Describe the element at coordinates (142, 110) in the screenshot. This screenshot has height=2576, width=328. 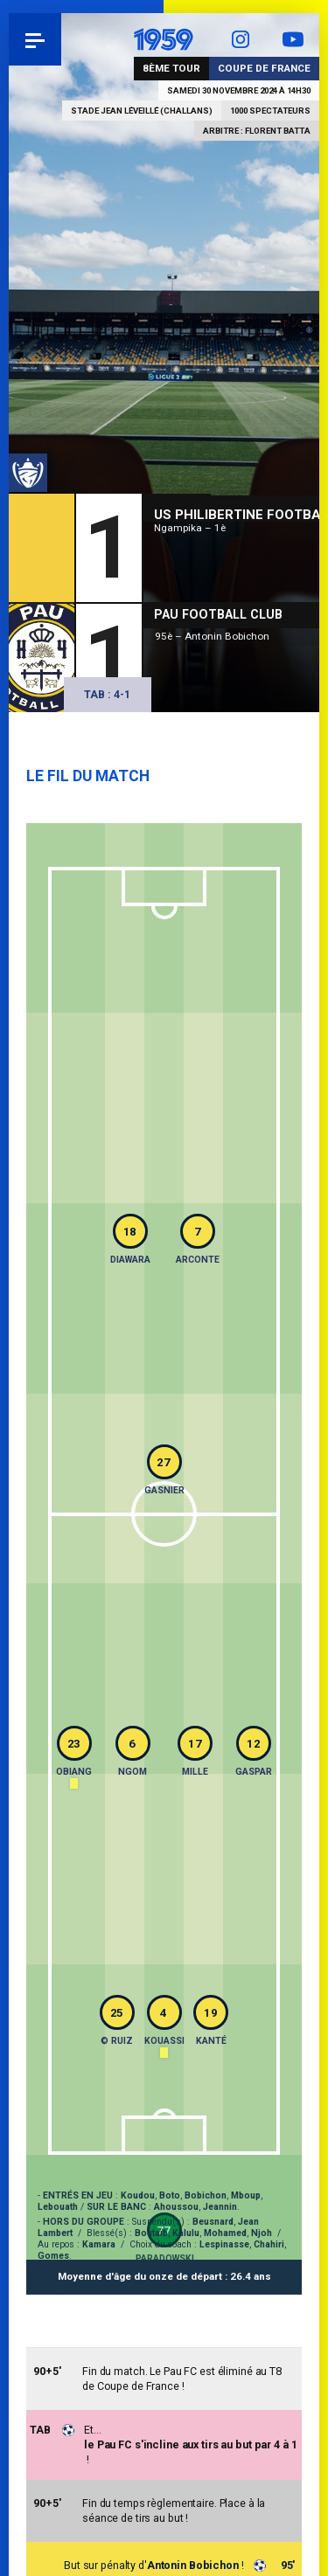
I see `Stade Jean Léveillé (Challans)` at that location.